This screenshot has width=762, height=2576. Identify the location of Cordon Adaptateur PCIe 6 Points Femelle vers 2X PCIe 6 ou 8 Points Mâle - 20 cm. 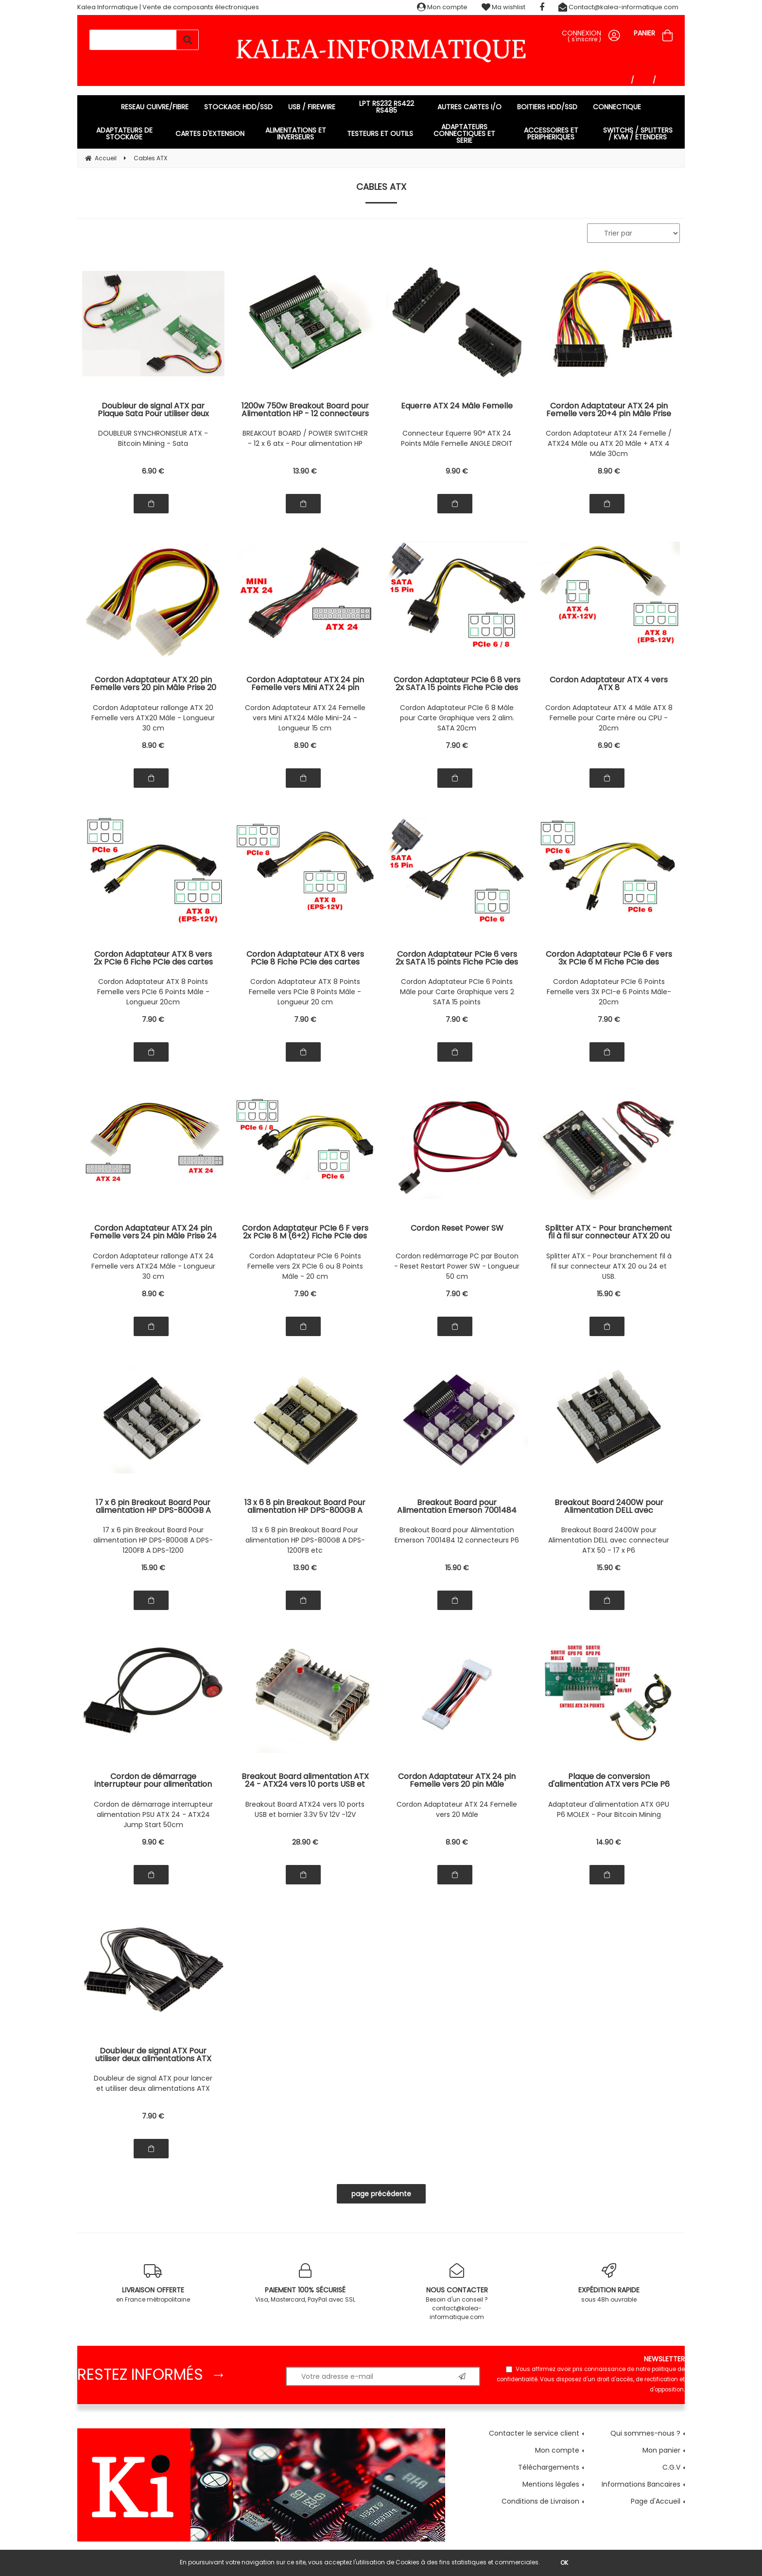
(305, 1266).